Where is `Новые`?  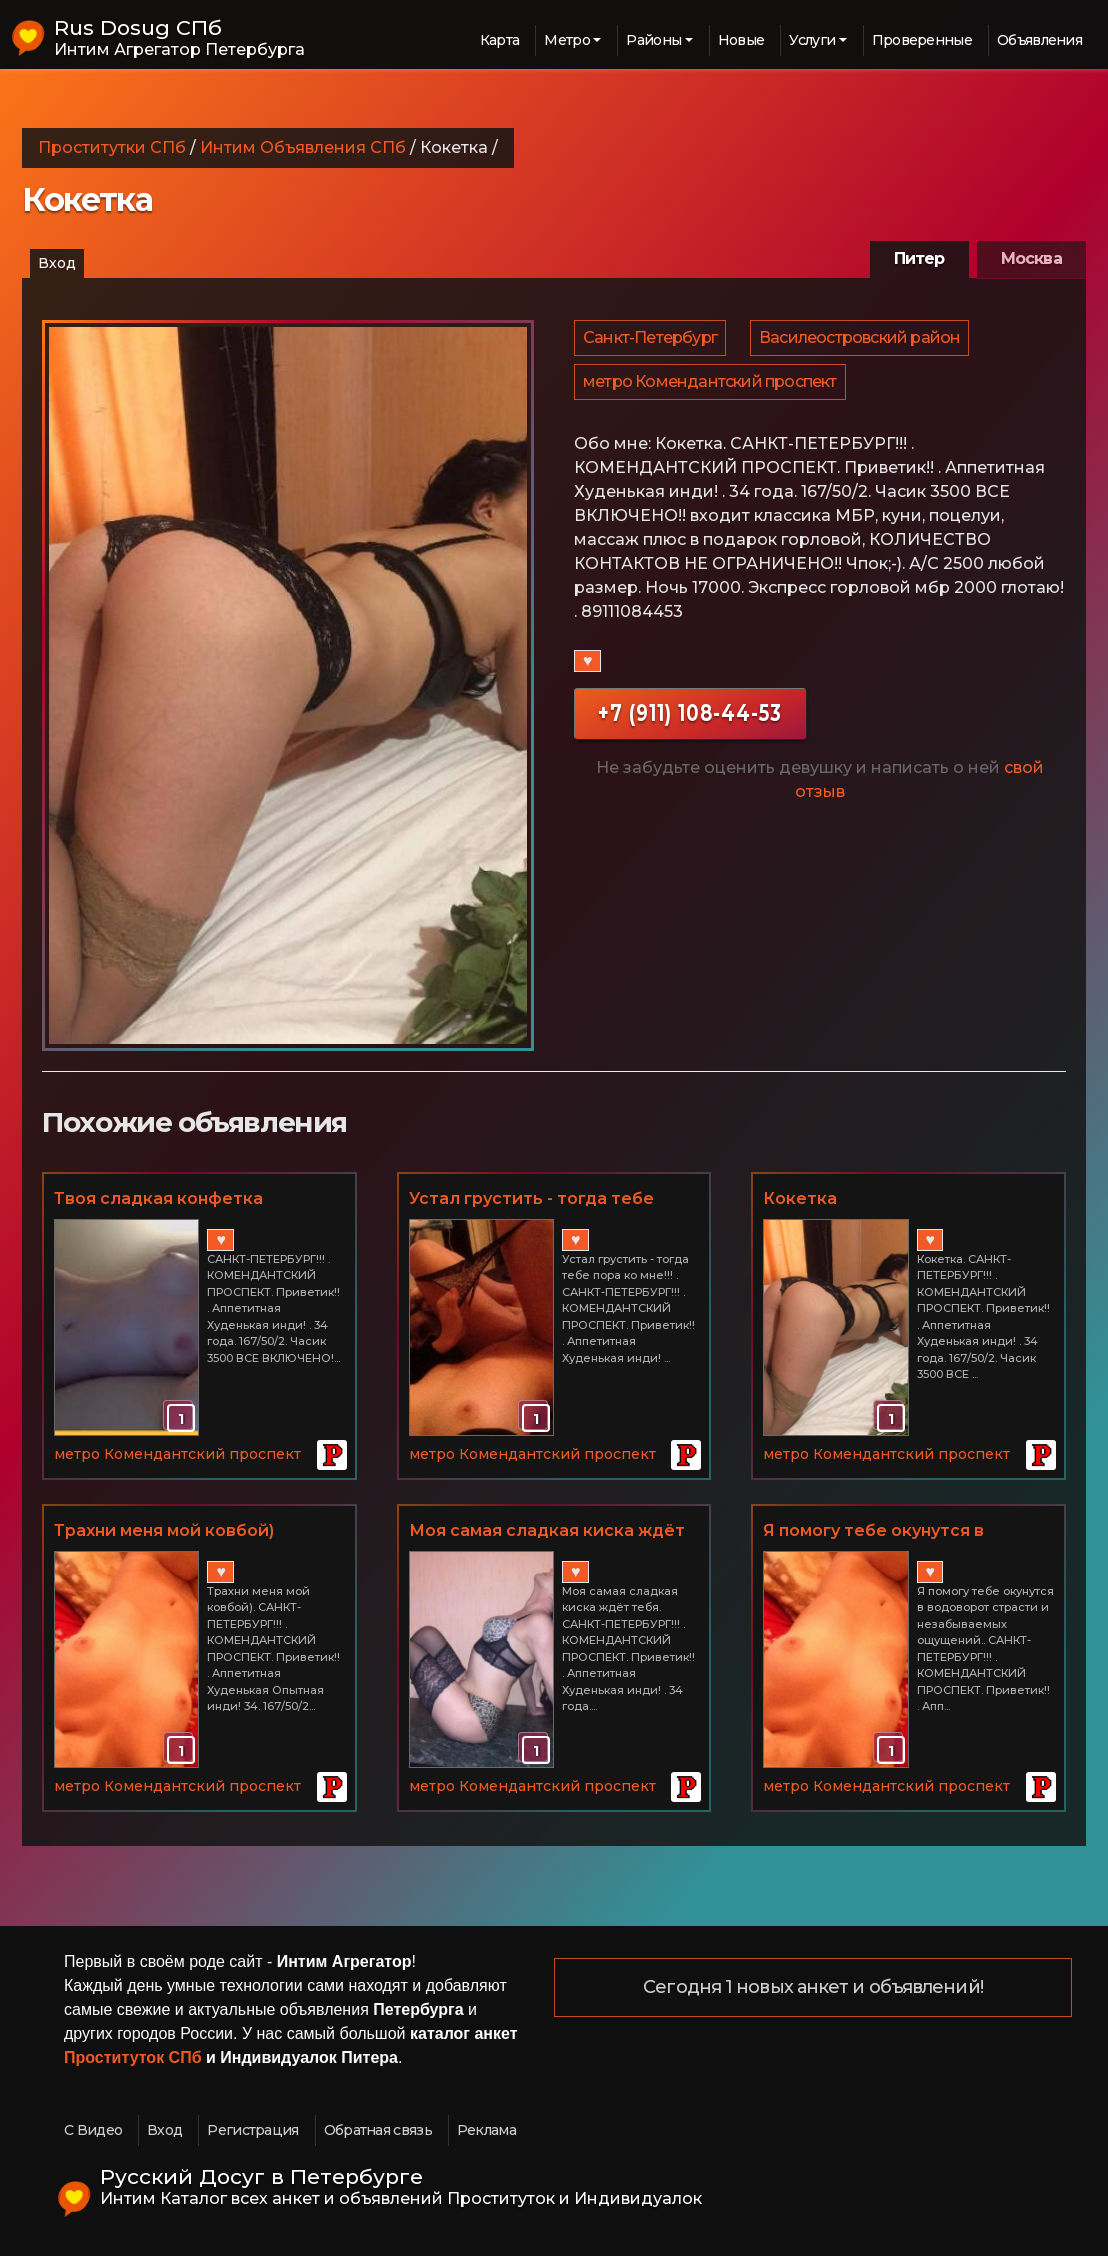
Новые is located at coordinates (741, 40).